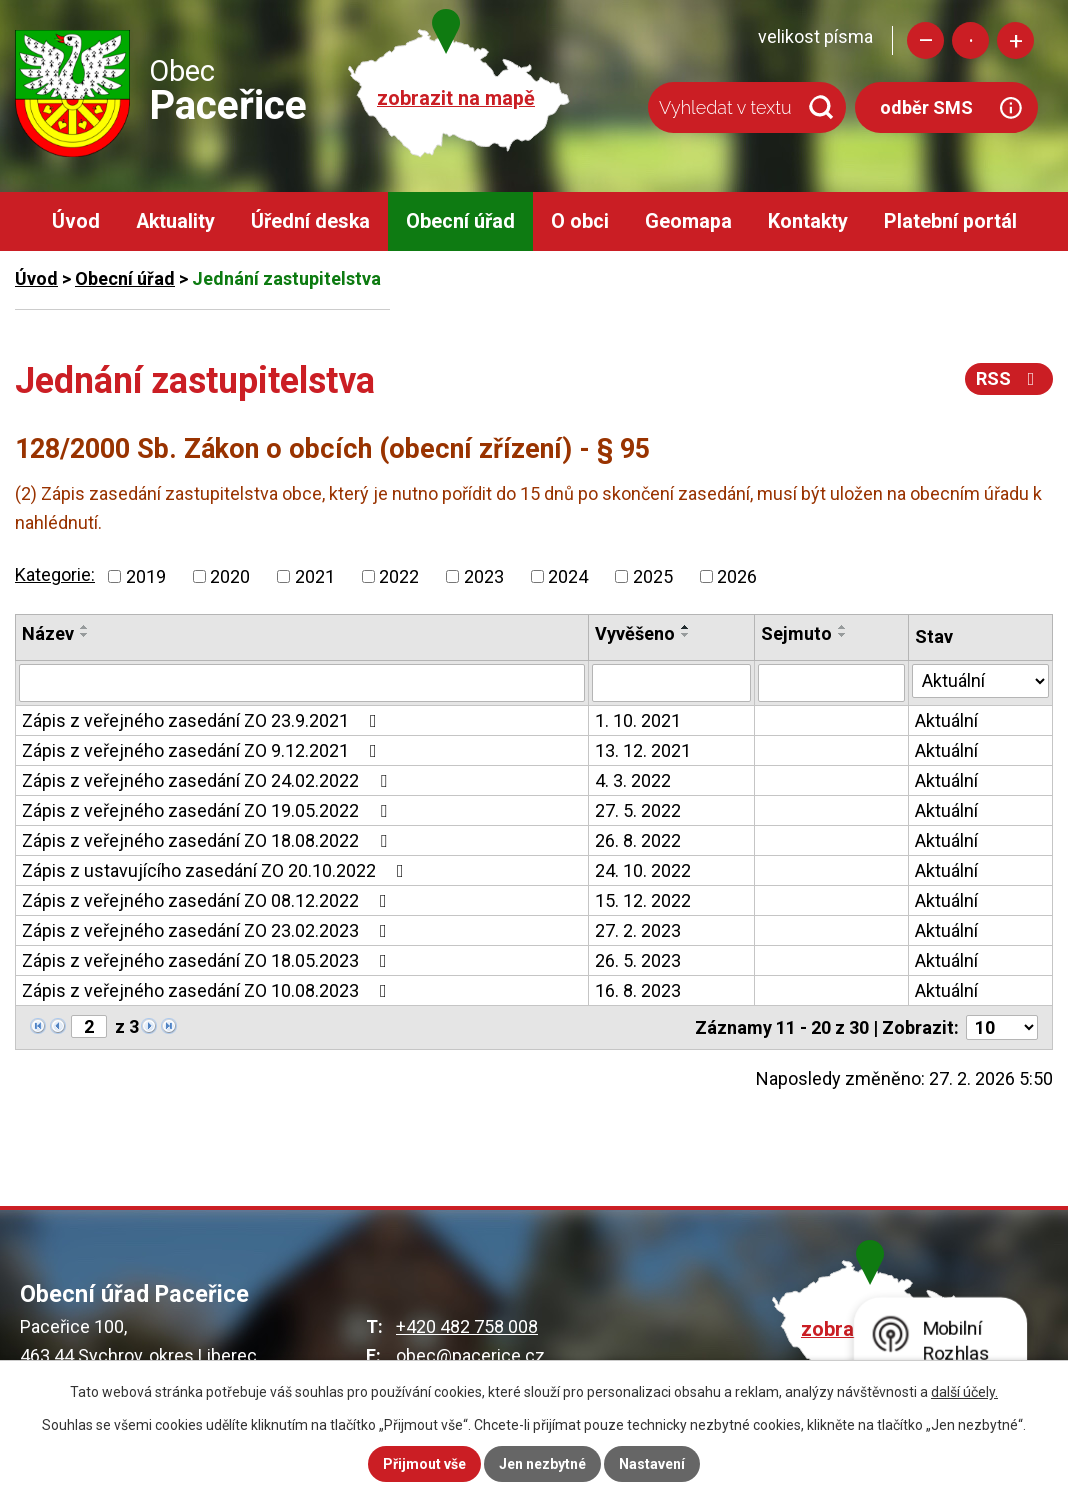  Describe the element at coordinates (470, 1355) in the screenshot. I see `obec@pacerice.cz` at that location.